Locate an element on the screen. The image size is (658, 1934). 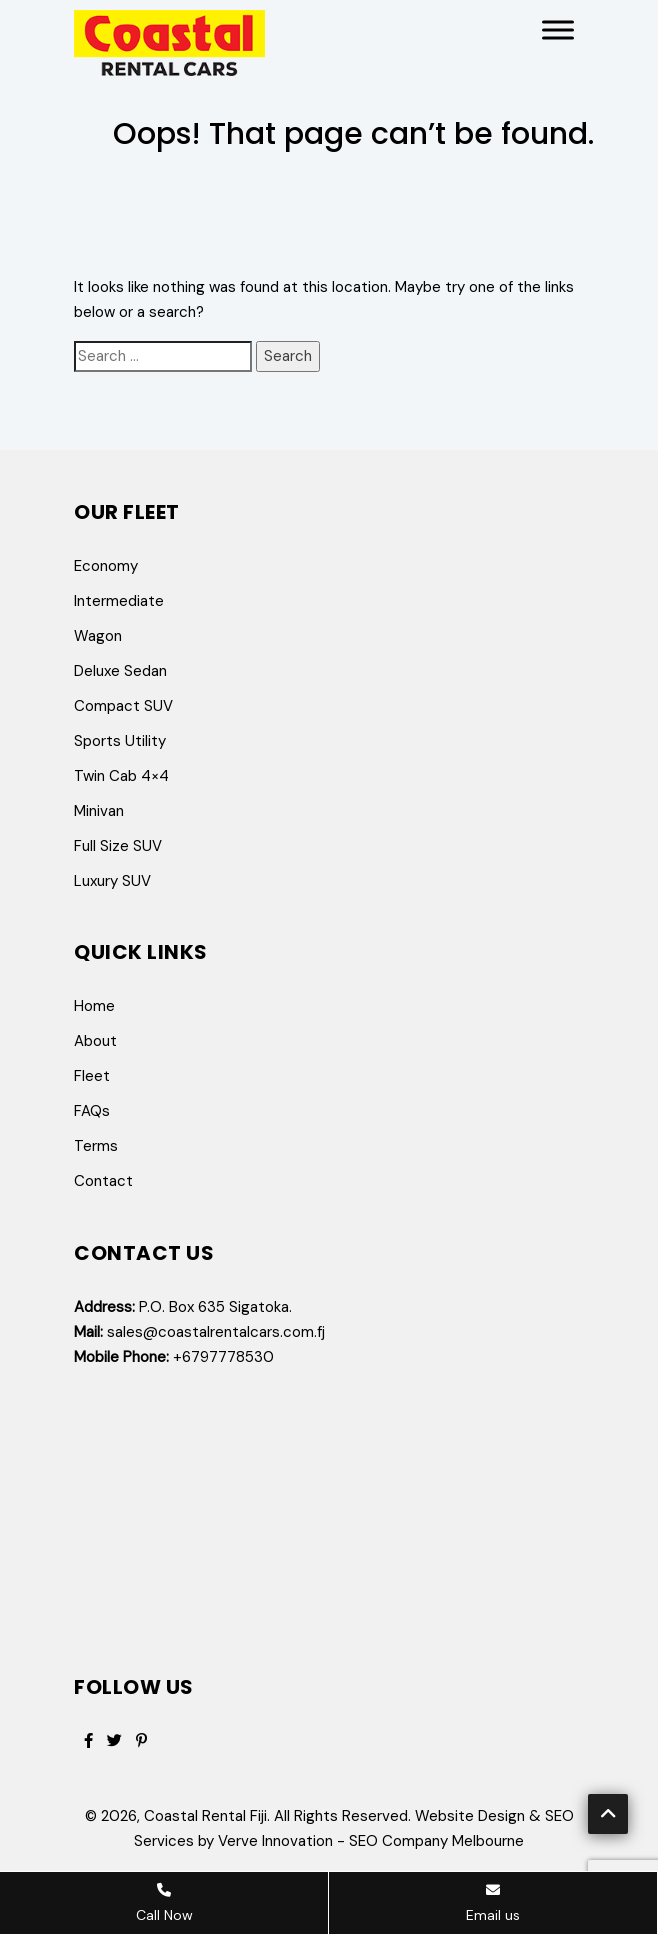
Minivan is located at coordinates (99, 811).